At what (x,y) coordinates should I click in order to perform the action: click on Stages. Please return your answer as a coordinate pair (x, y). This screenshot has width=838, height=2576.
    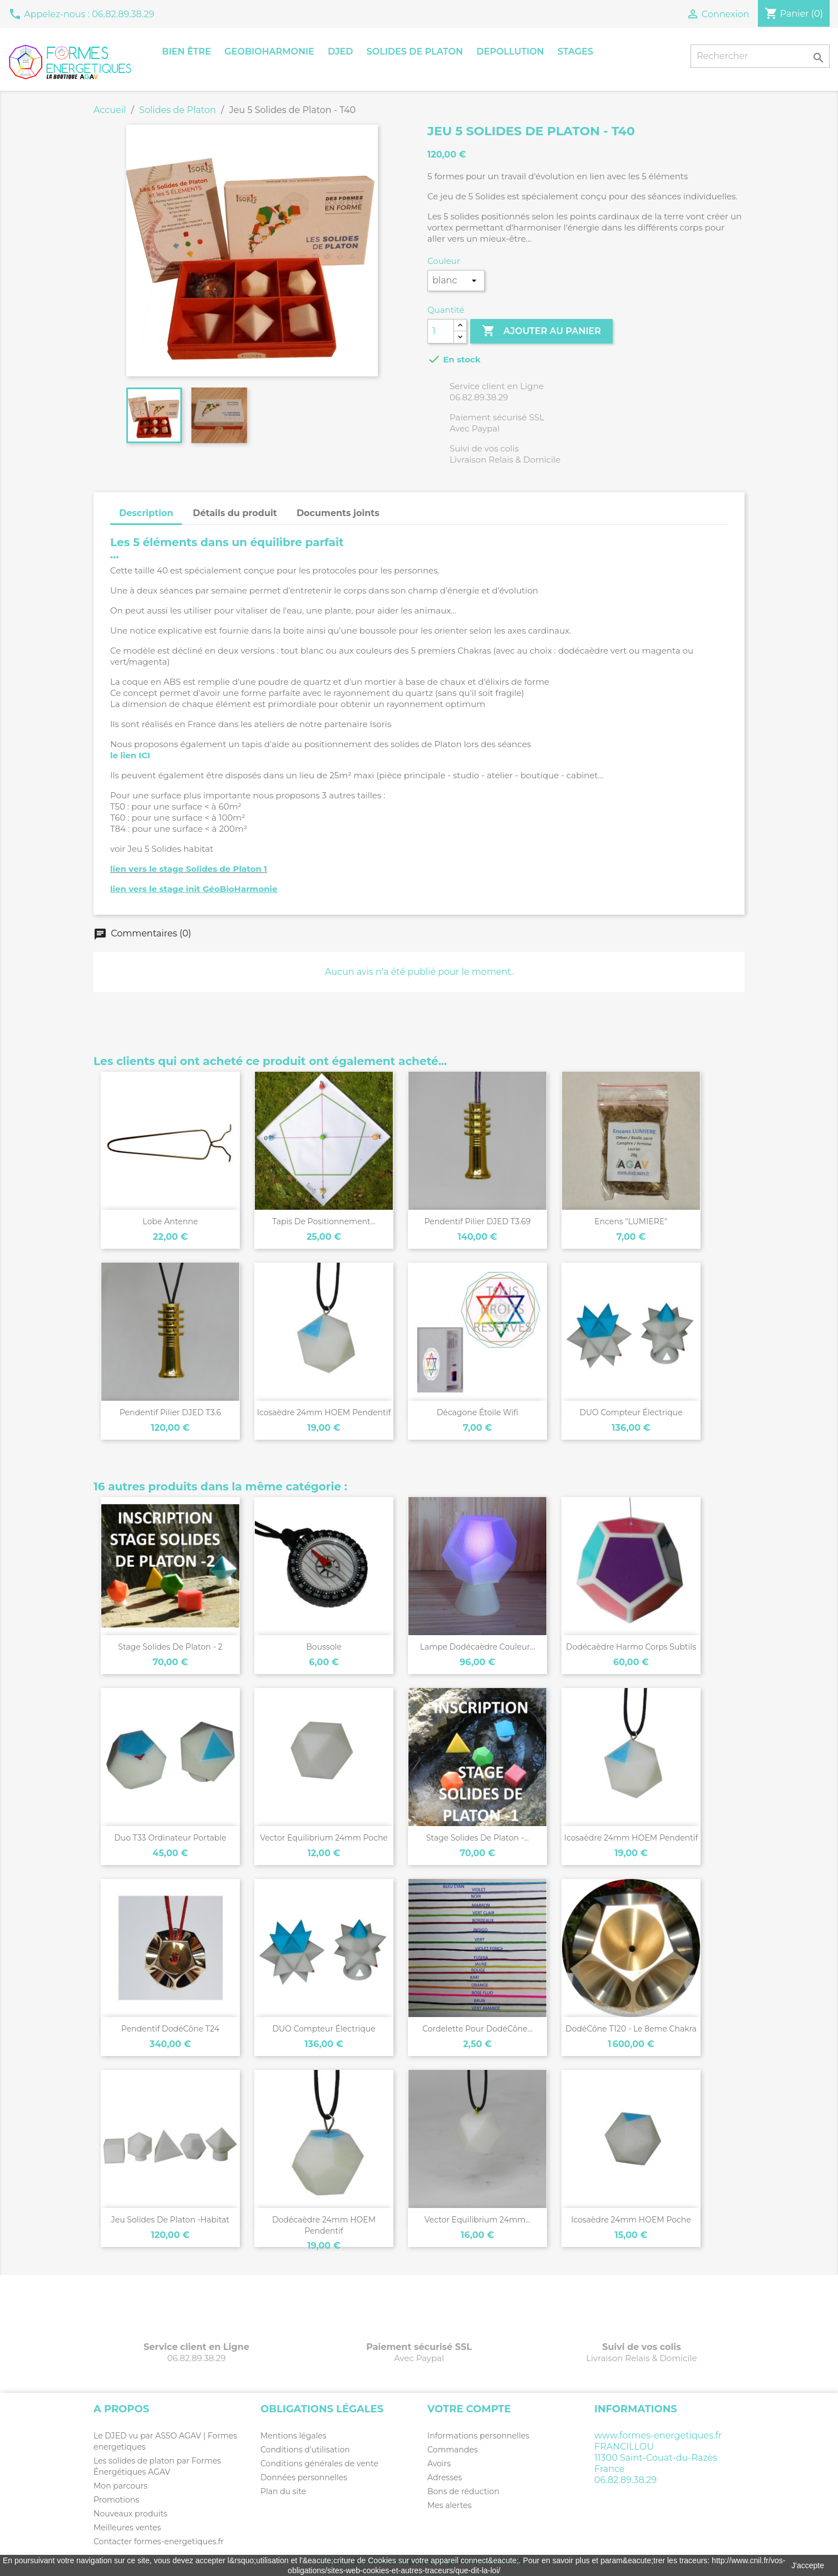
    Looking at the image, I should click on (575, 51).